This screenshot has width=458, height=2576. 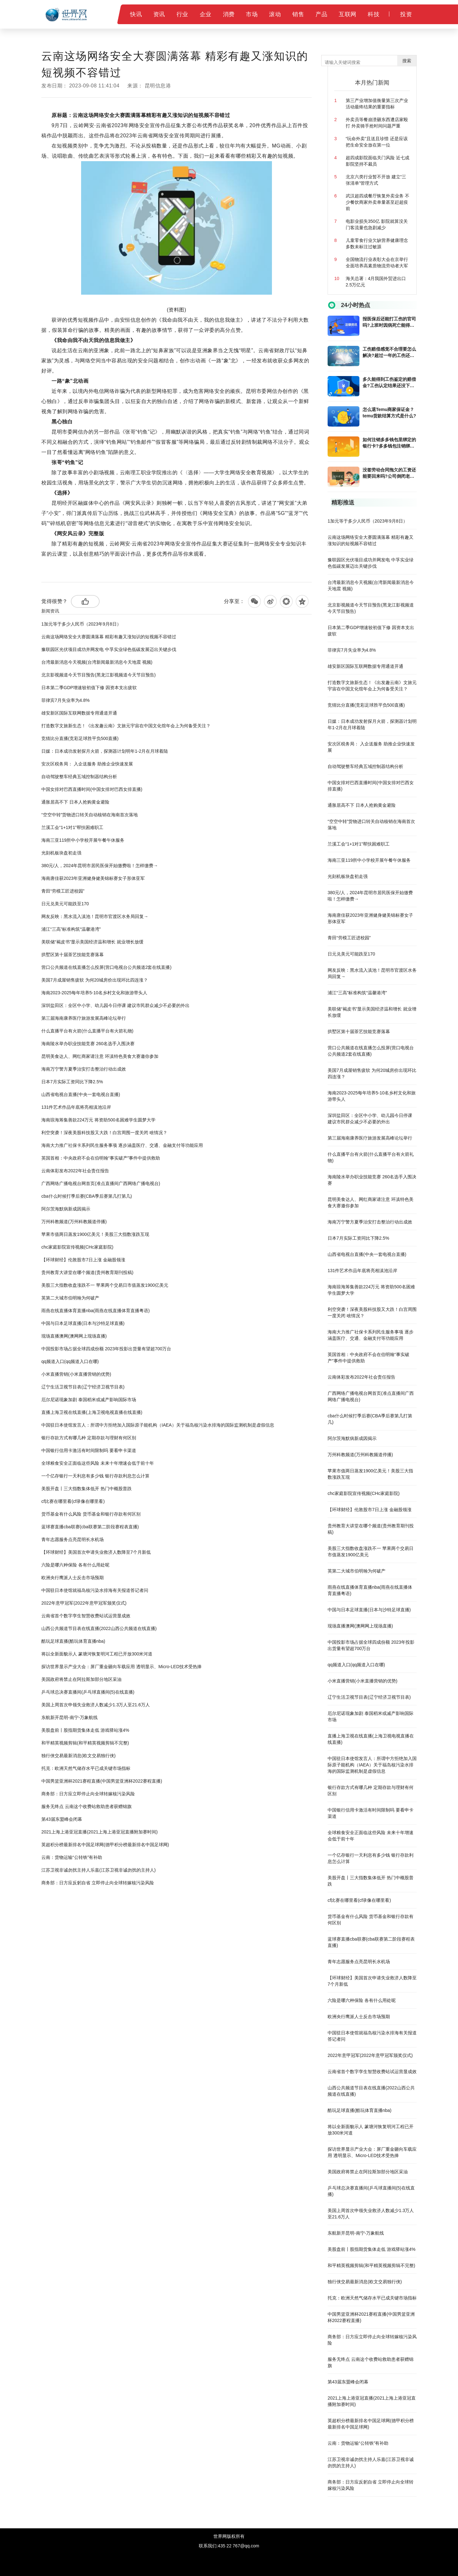 I want to click on 北京影视频道今天节目预告(黑龙江影视频道今天节目预告), so click(x=98, y=674).